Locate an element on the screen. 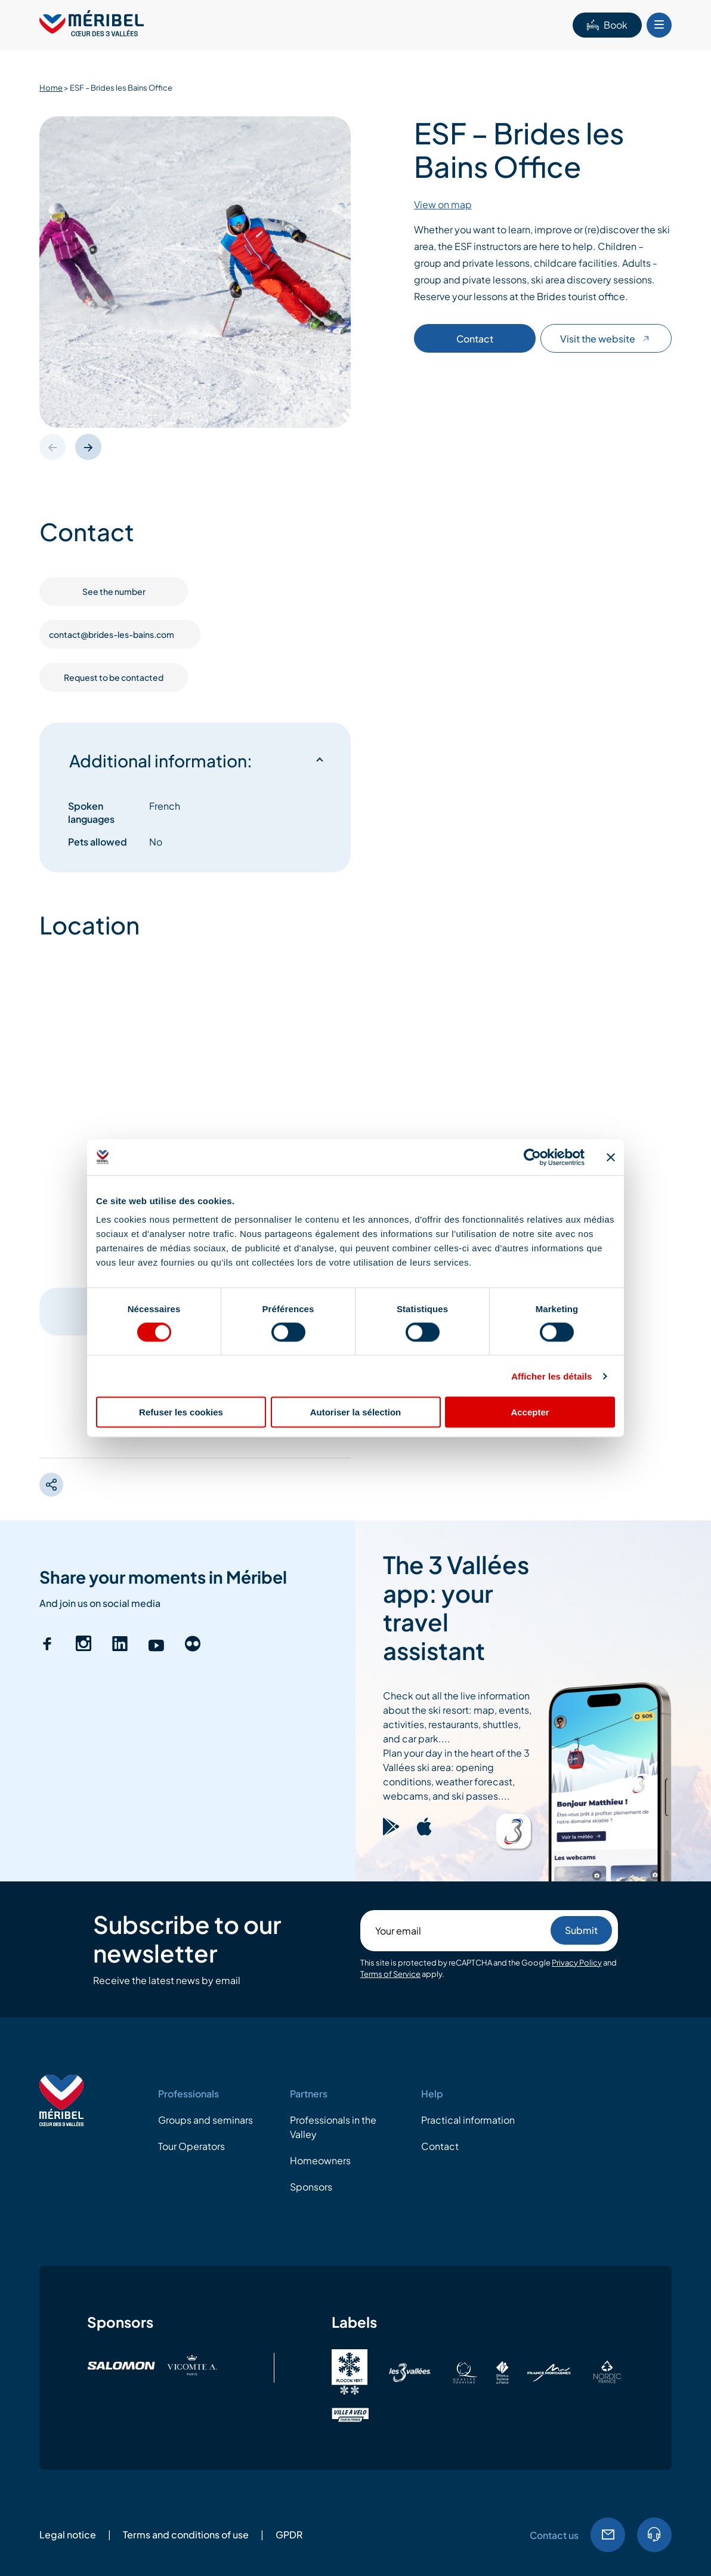  Terms of Service is located at coordinates (390, 1974).